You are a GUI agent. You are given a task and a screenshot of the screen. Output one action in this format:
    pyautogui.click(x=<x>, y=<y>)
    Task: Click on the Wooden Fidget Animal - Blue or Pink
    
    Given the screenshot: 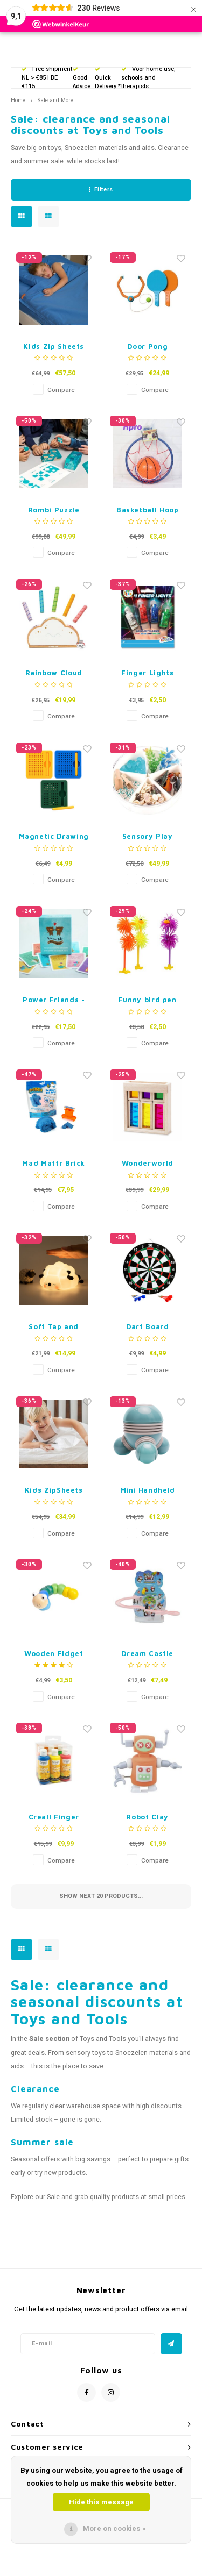 What is the action you would take?
    pyautogui.click(x=54, y=1654)
    